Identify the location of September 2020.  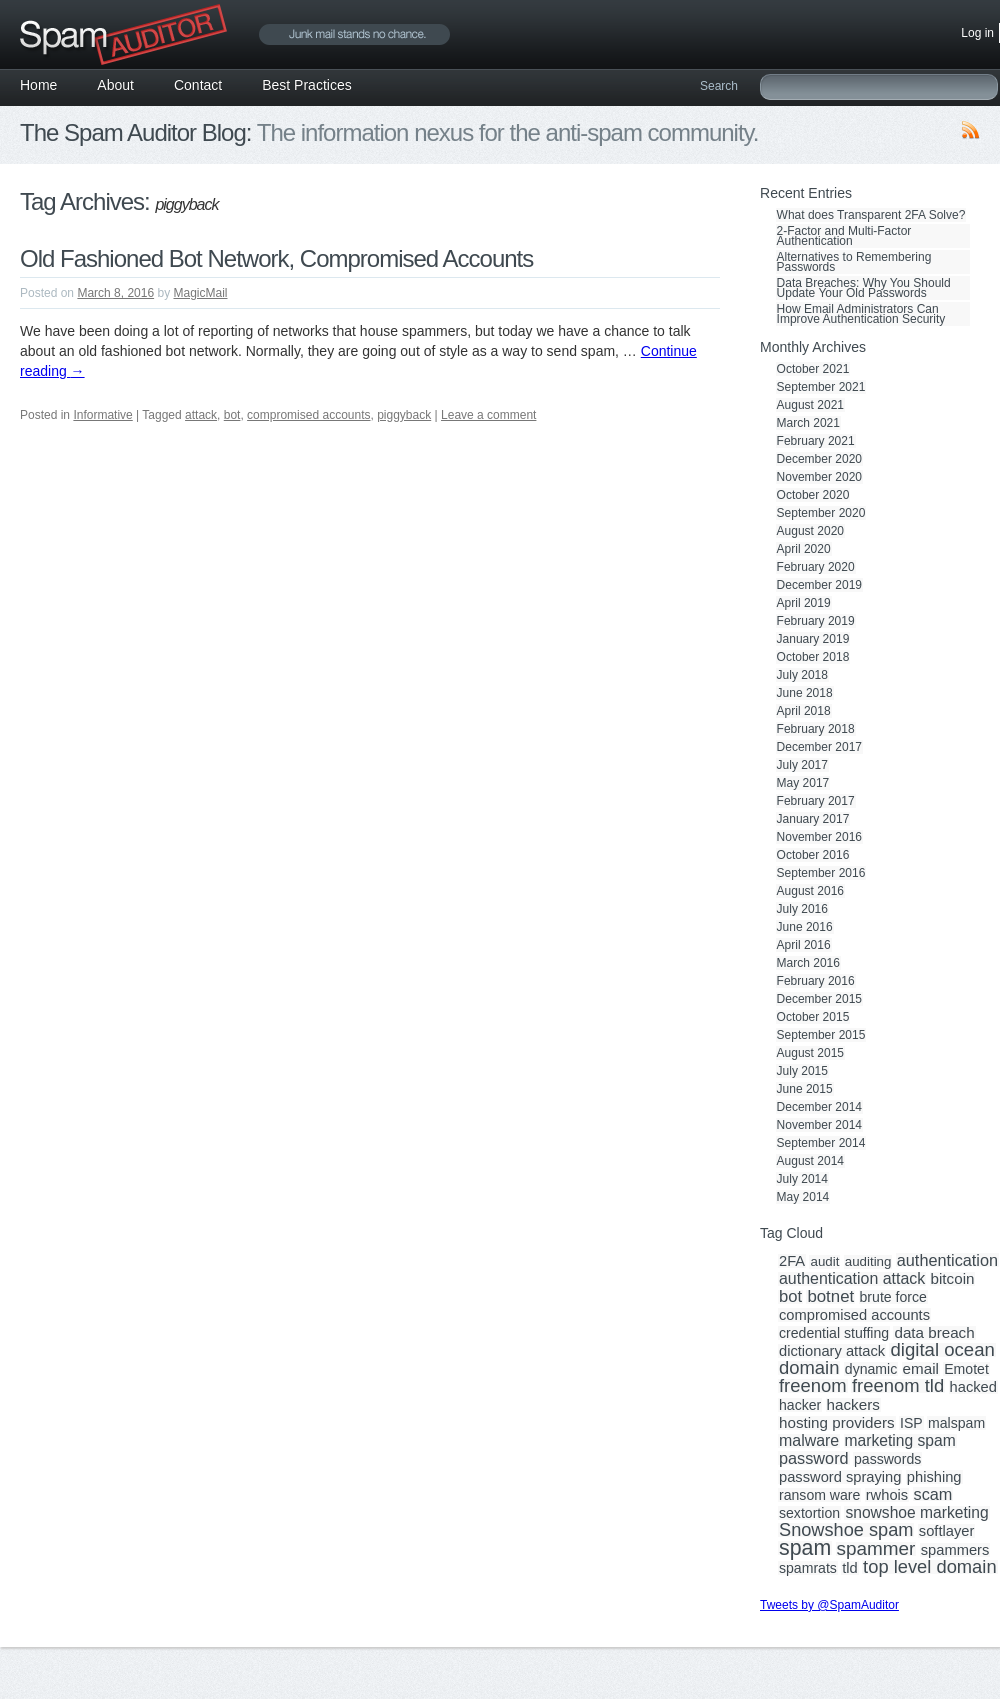
(821, 513).